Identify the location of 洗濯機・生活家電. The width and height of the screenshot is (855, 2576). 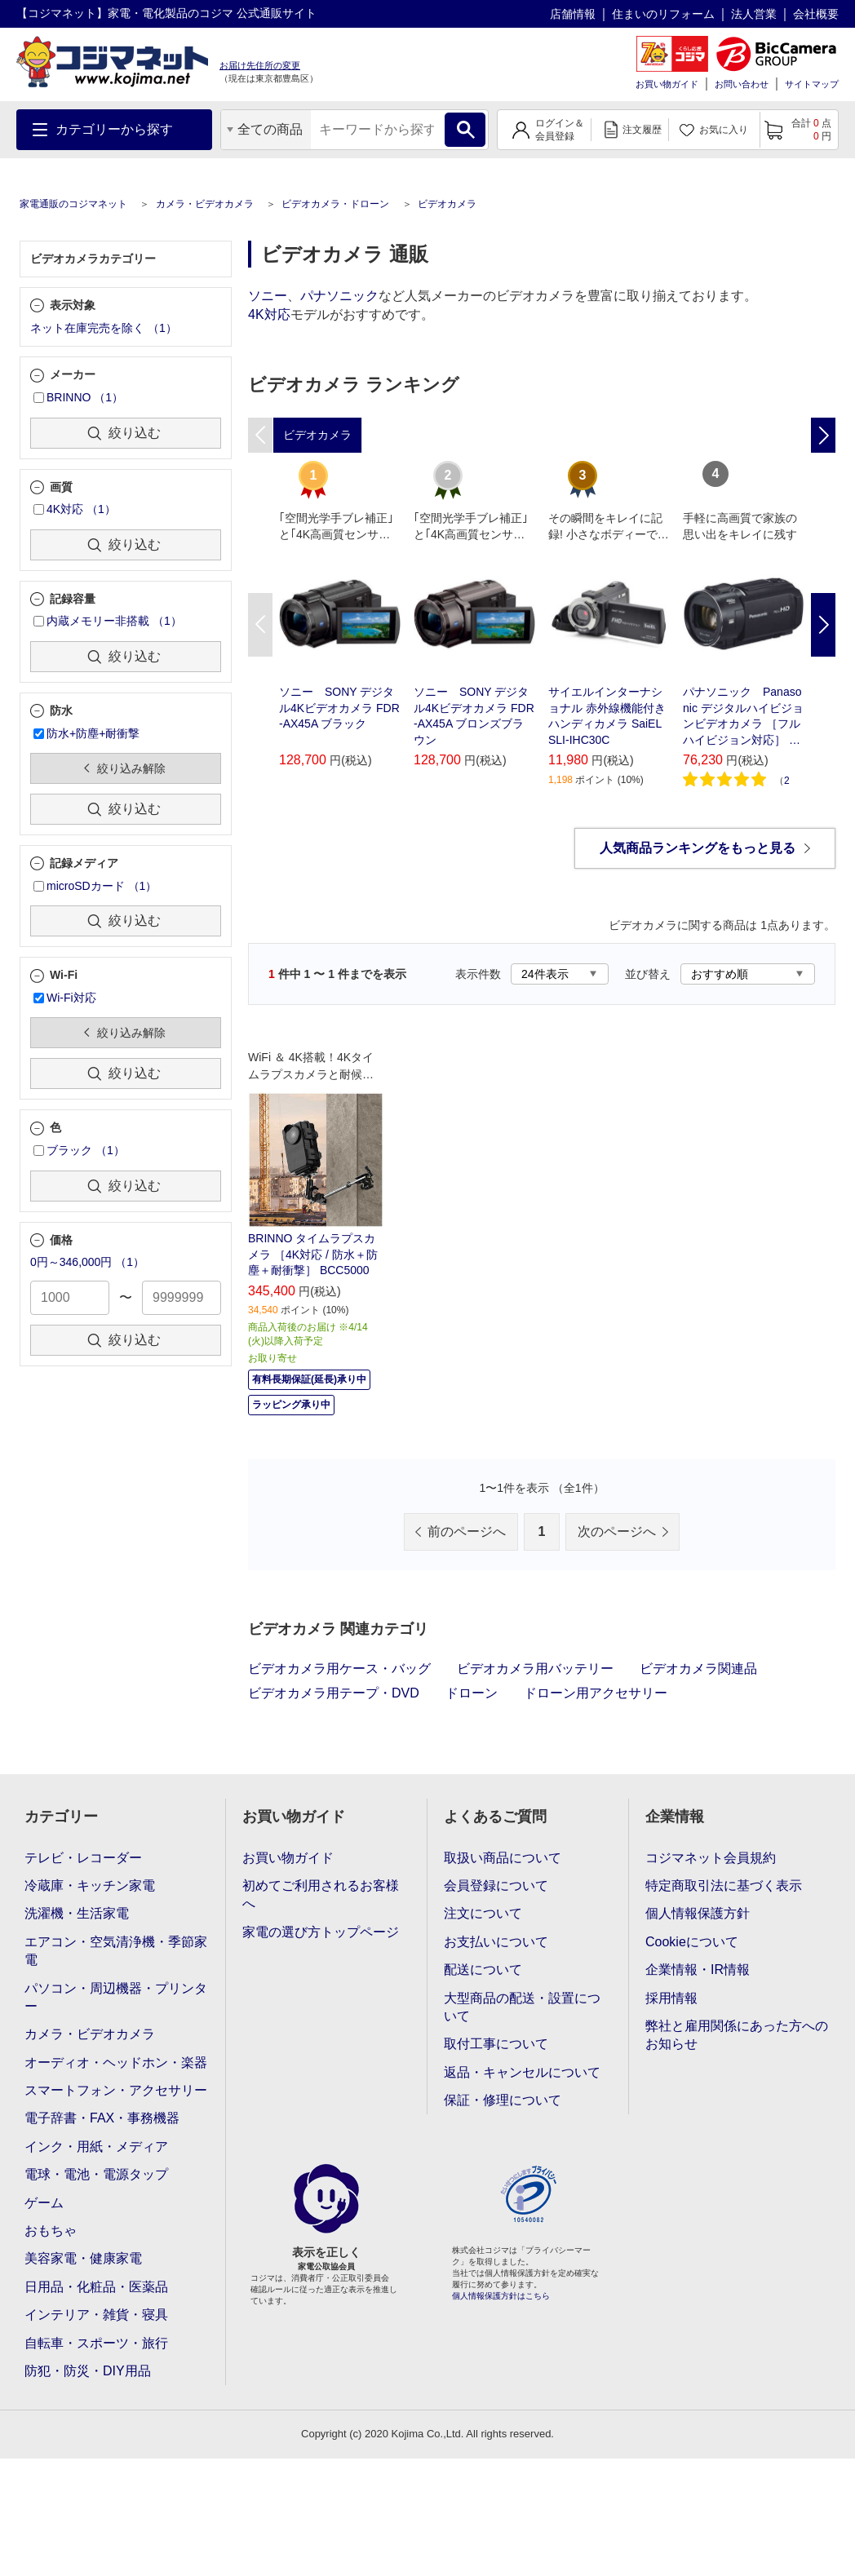
(76, 1913).